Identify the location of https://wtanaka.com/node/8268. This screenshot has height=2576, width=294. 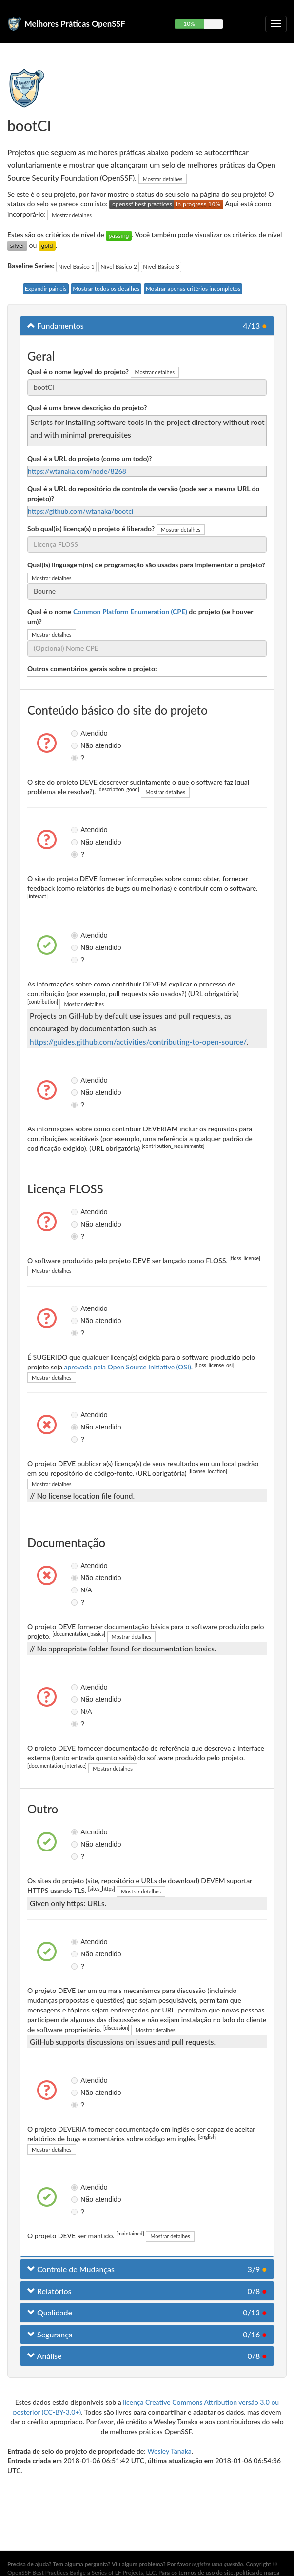
(77, 471).